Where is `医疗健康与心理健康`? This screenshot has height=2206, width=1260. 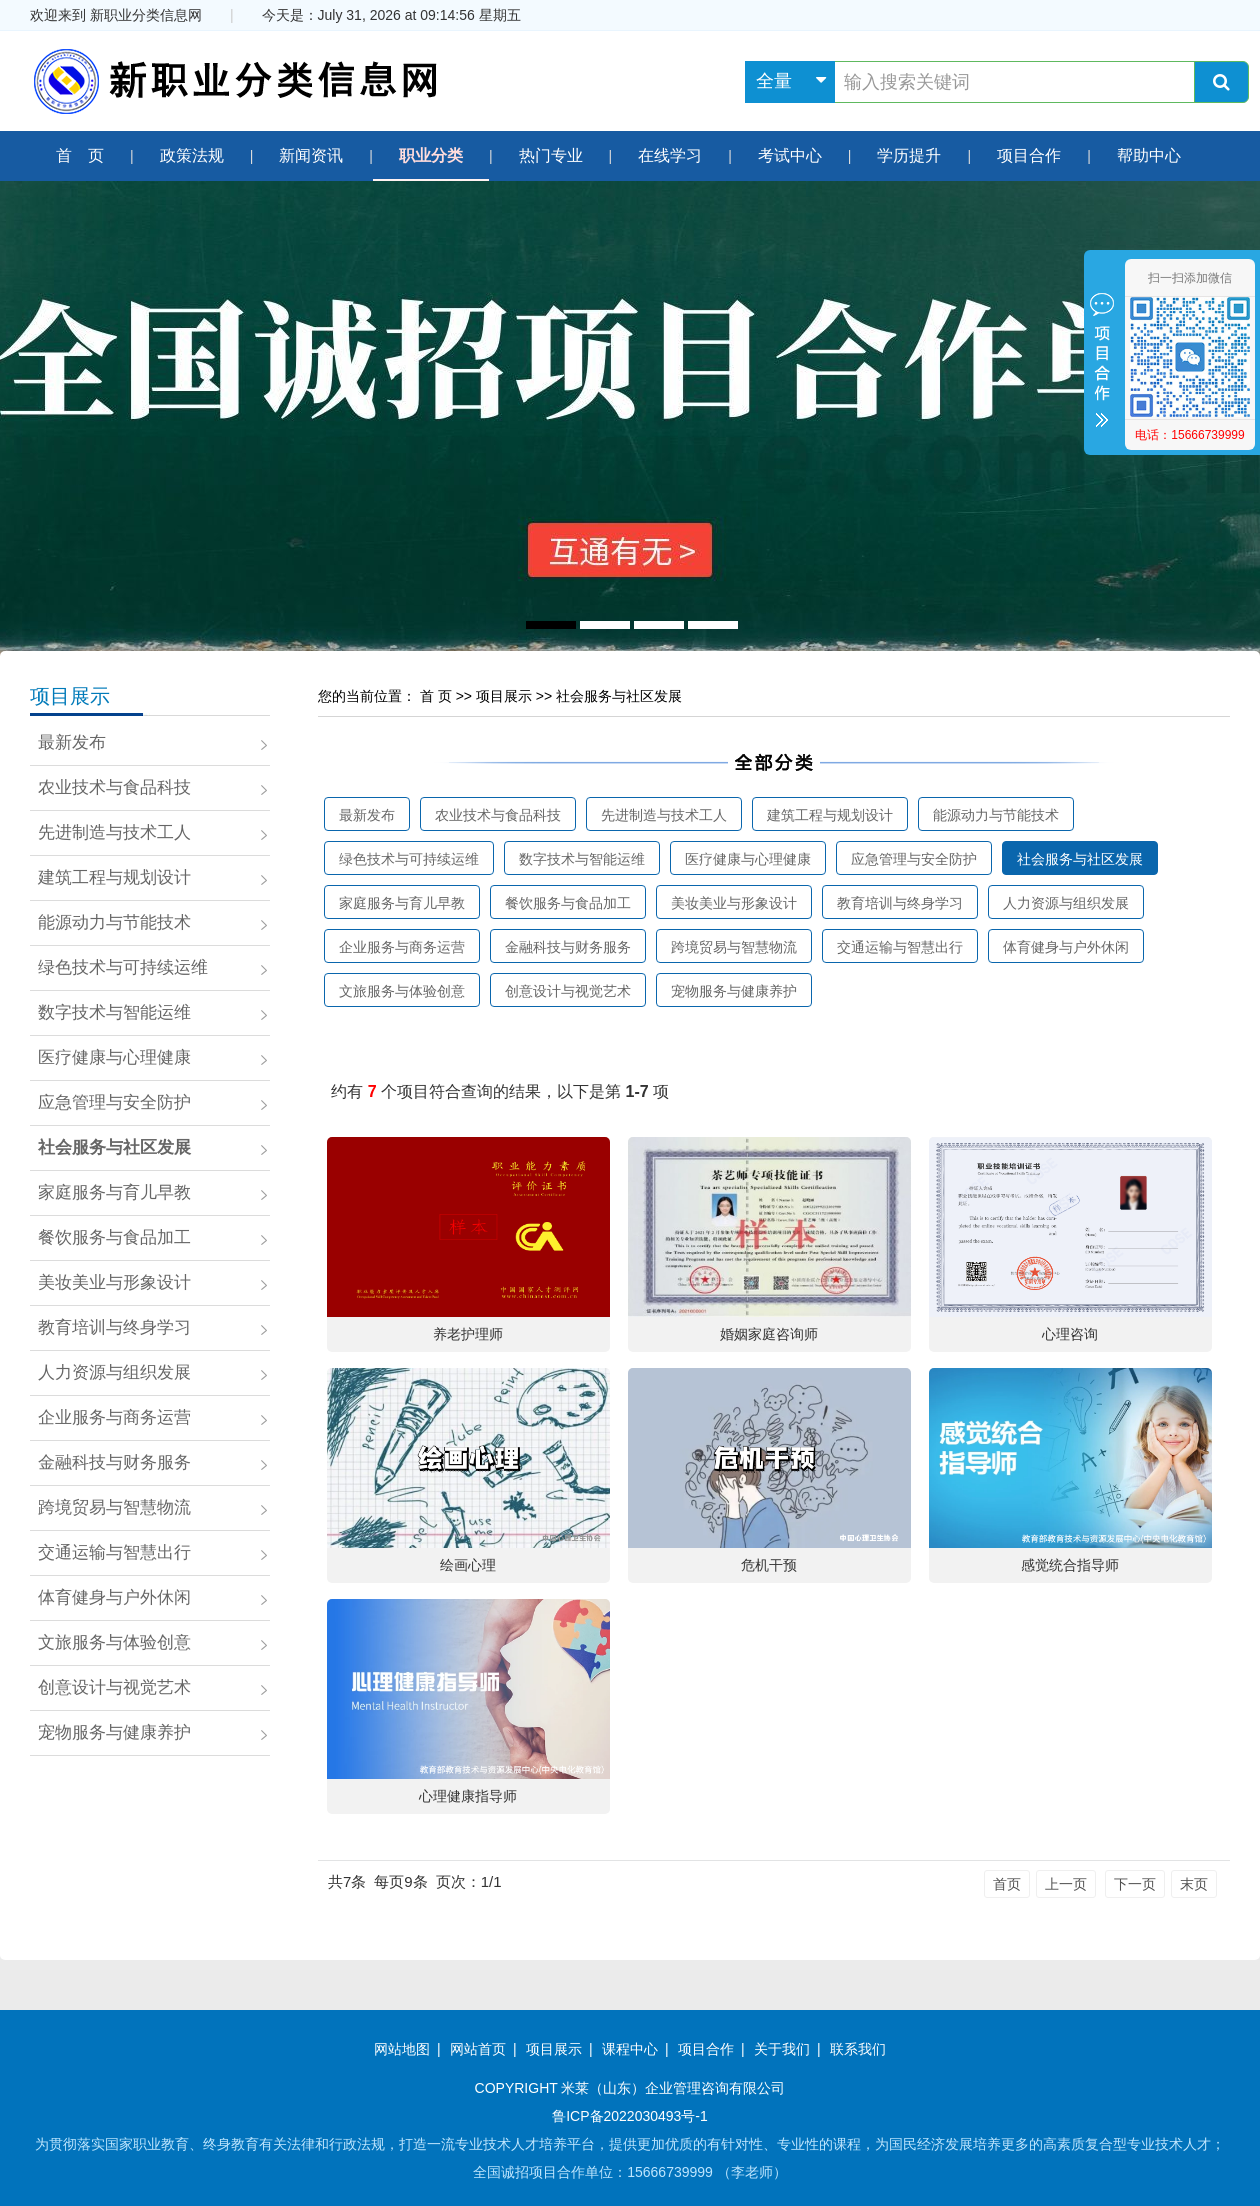
医疗健康与心理健康 is located at coordinates (114, 1057).